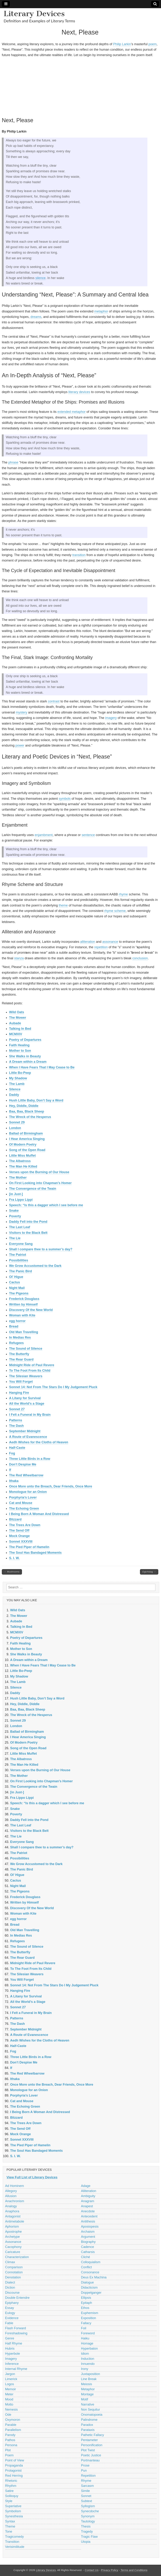 The image size is (161, 2576). Describe the element at coordinates (19, 1045) in the screenshot. I see `Faith Healing` at that location.